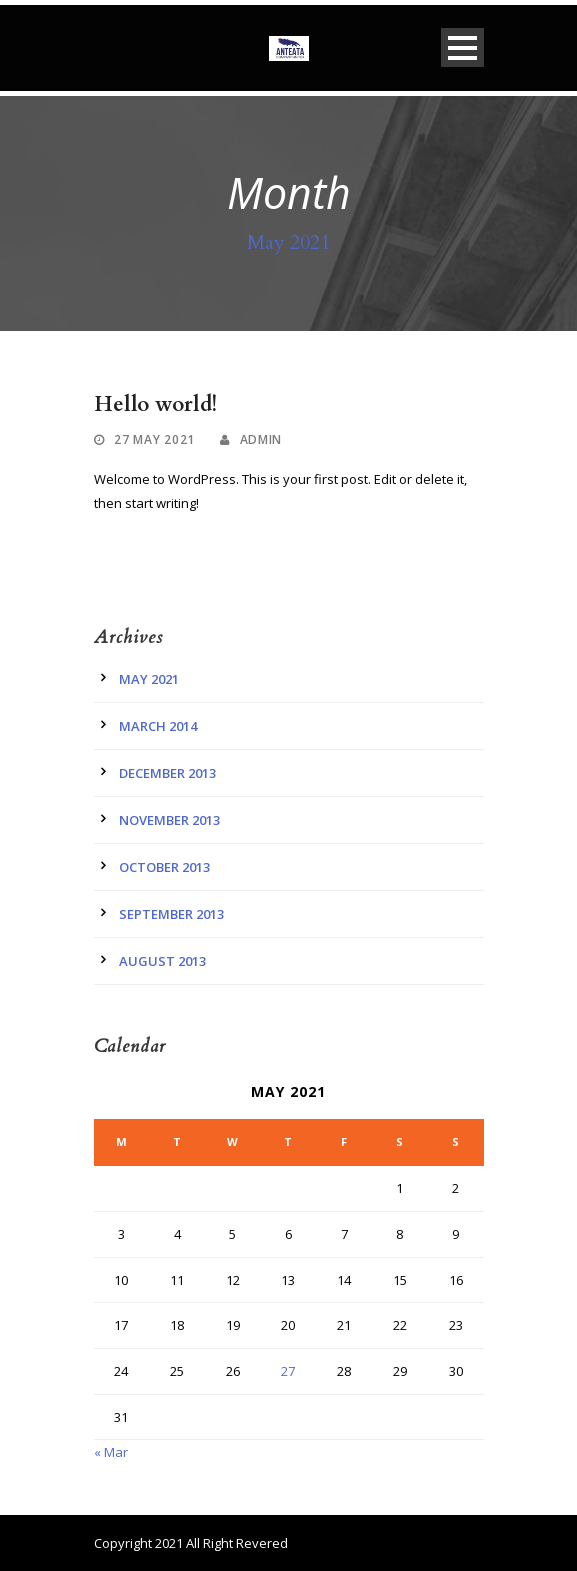 The width and height of the screenshot is (577, 1571). Describe the element at coordinates (149, 679) in the screenshot. I see `May 2021` at that location.